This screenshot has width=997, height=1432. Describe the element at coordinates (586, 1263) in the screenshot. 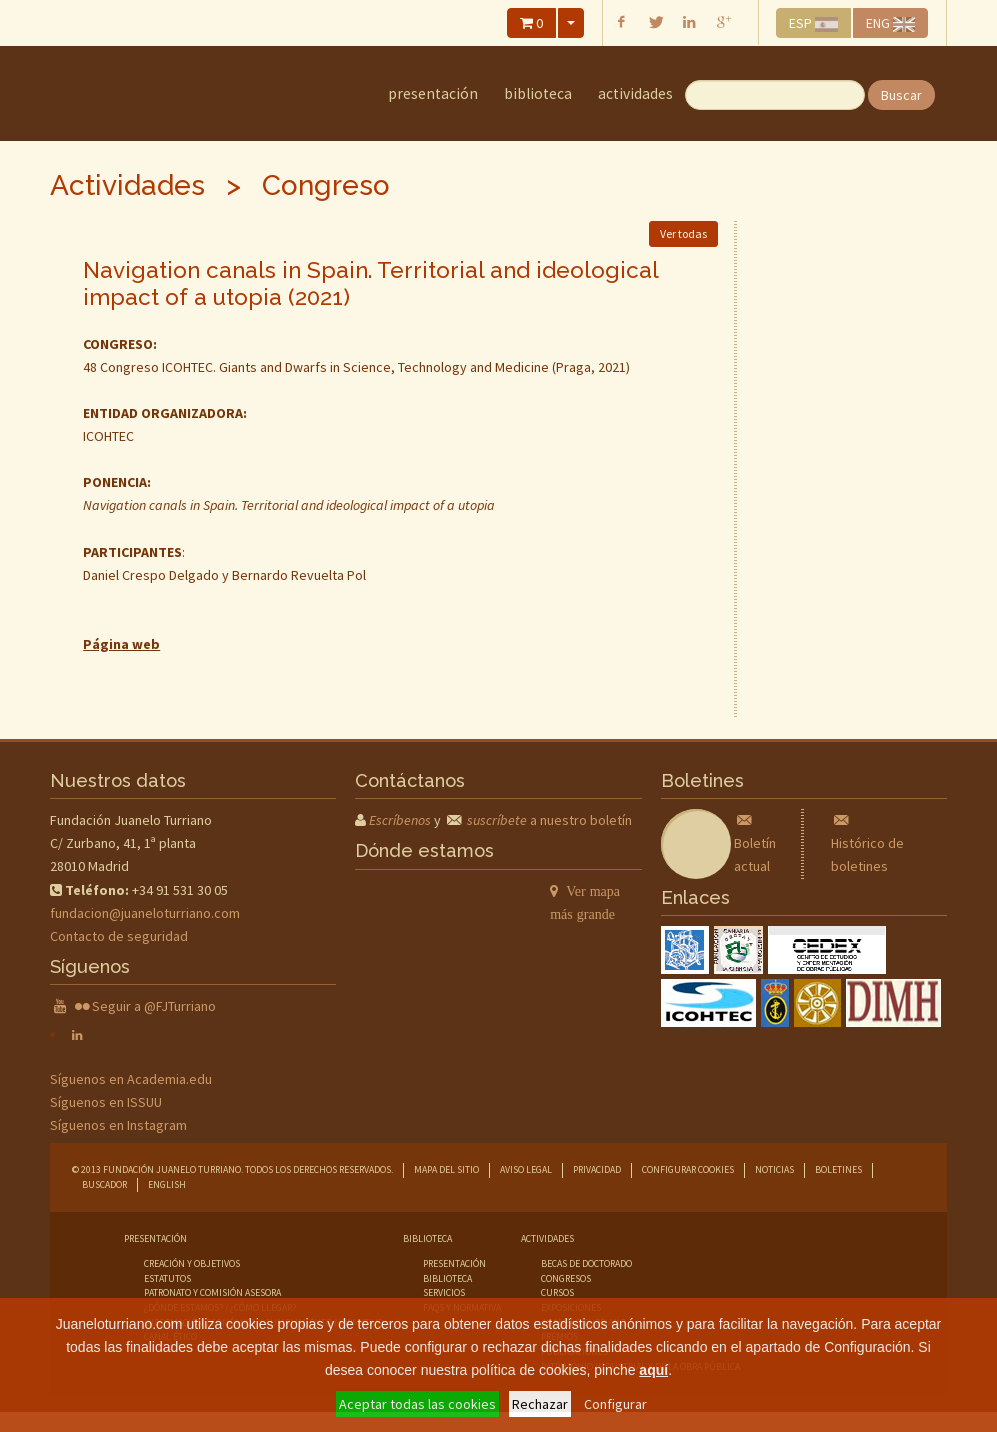

I see `becas de doctorado` at that location.